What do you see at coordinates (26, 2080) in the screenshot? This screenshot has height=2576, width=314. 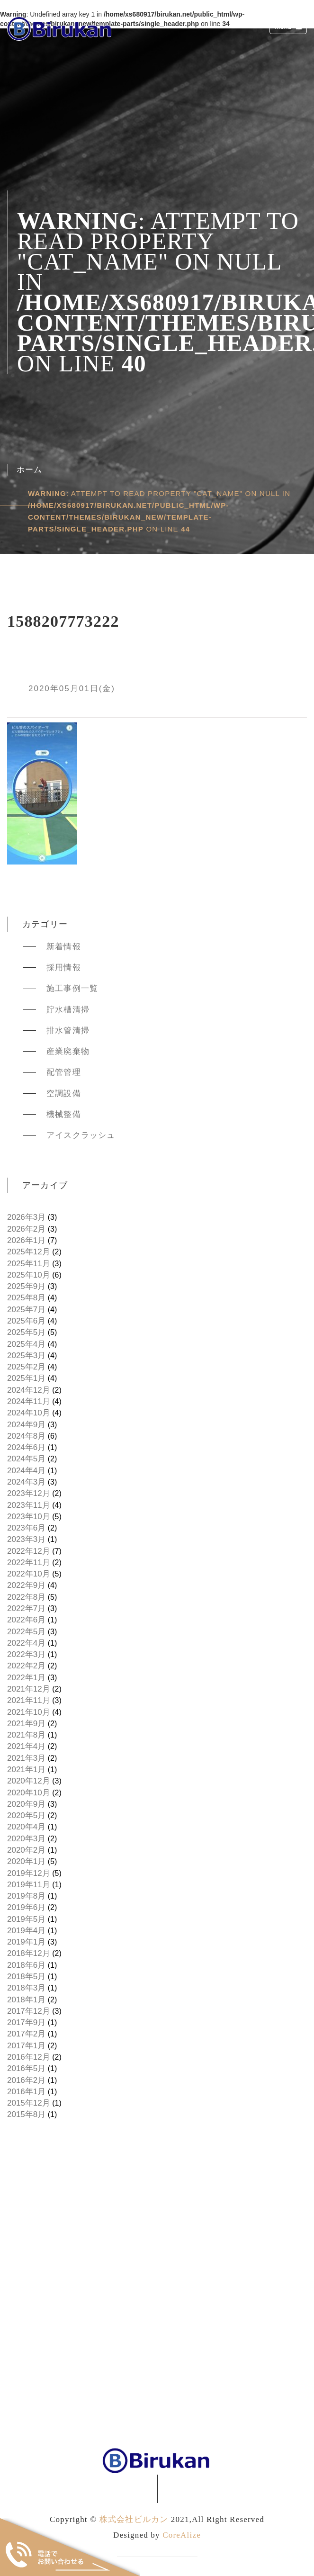 I see `2016年2月` at bounding box center [26, 2080].